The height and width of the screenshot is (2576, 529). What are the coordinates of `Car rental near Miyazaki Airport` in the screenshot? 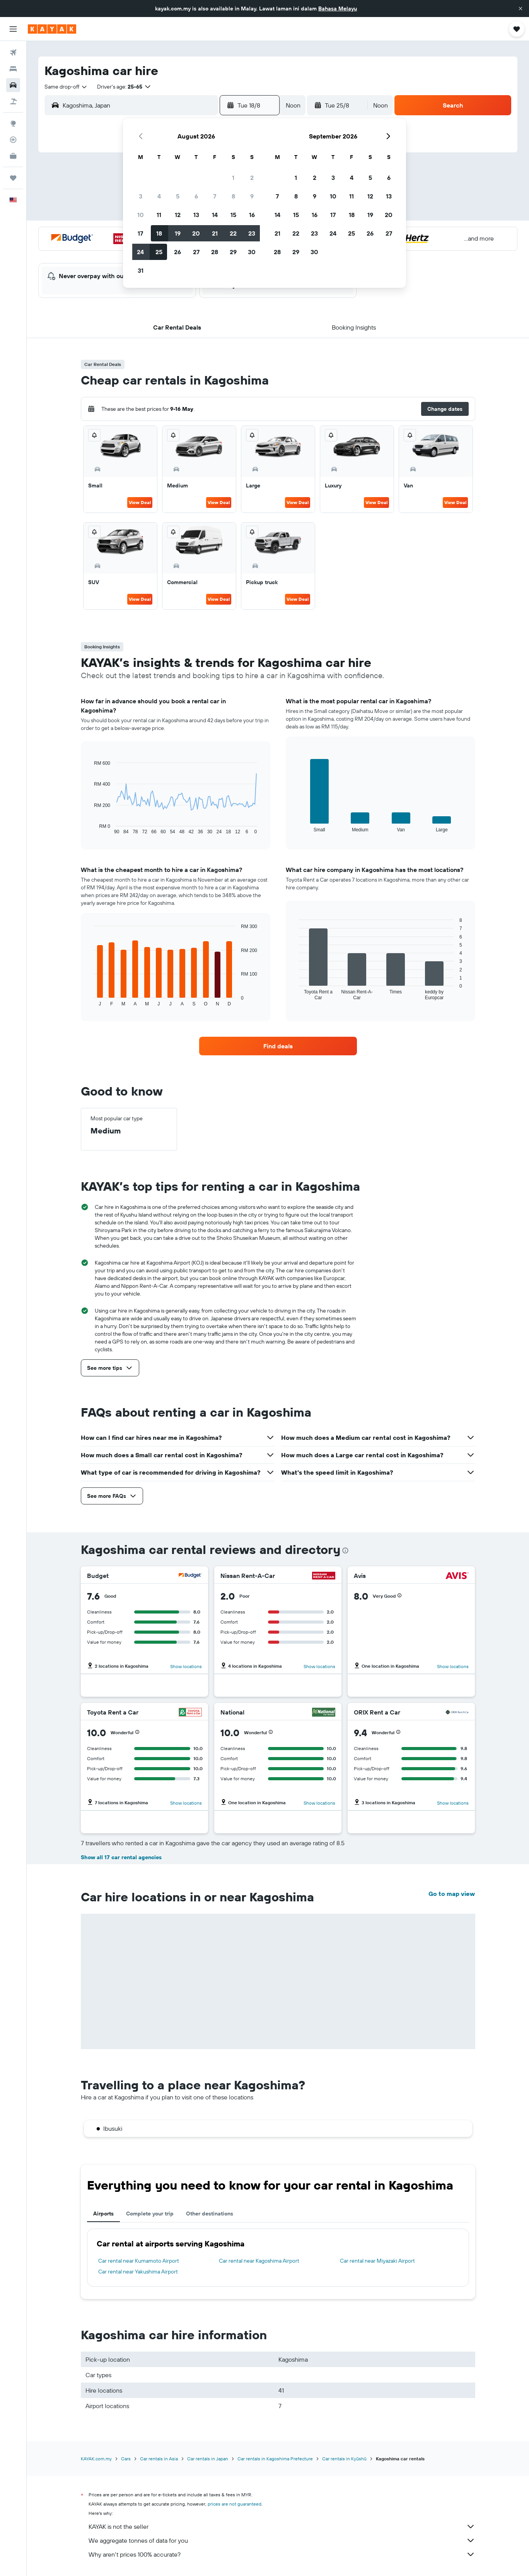 It's located at (377, 2260).